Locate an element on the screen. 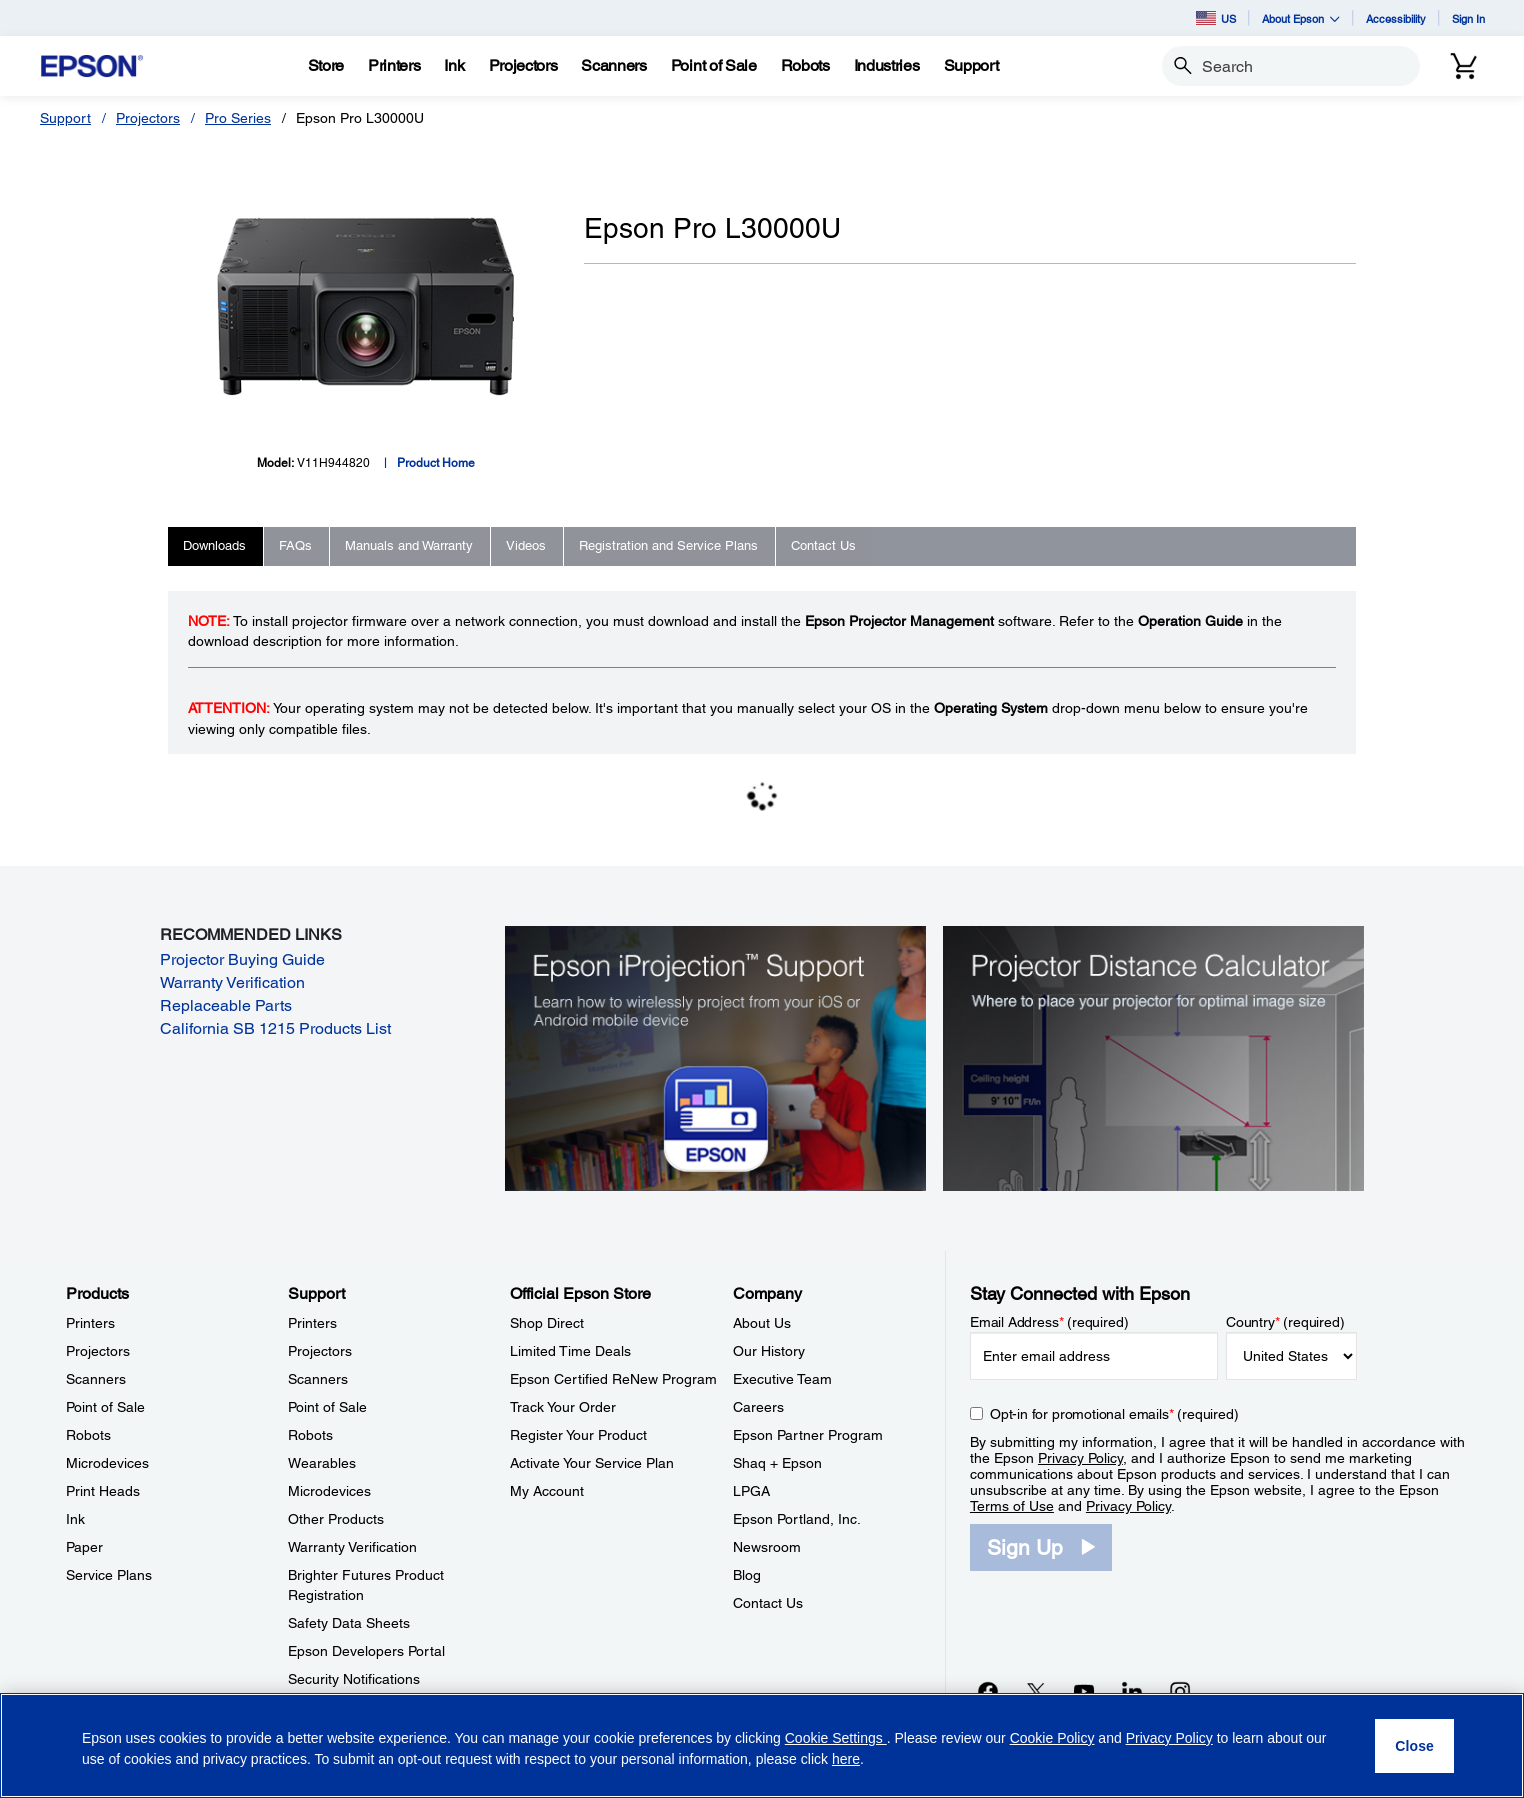 The height and width of the screenshot is (1798, 1524). Manuals and Warranty [tab] is located at coordinates (409, 545).